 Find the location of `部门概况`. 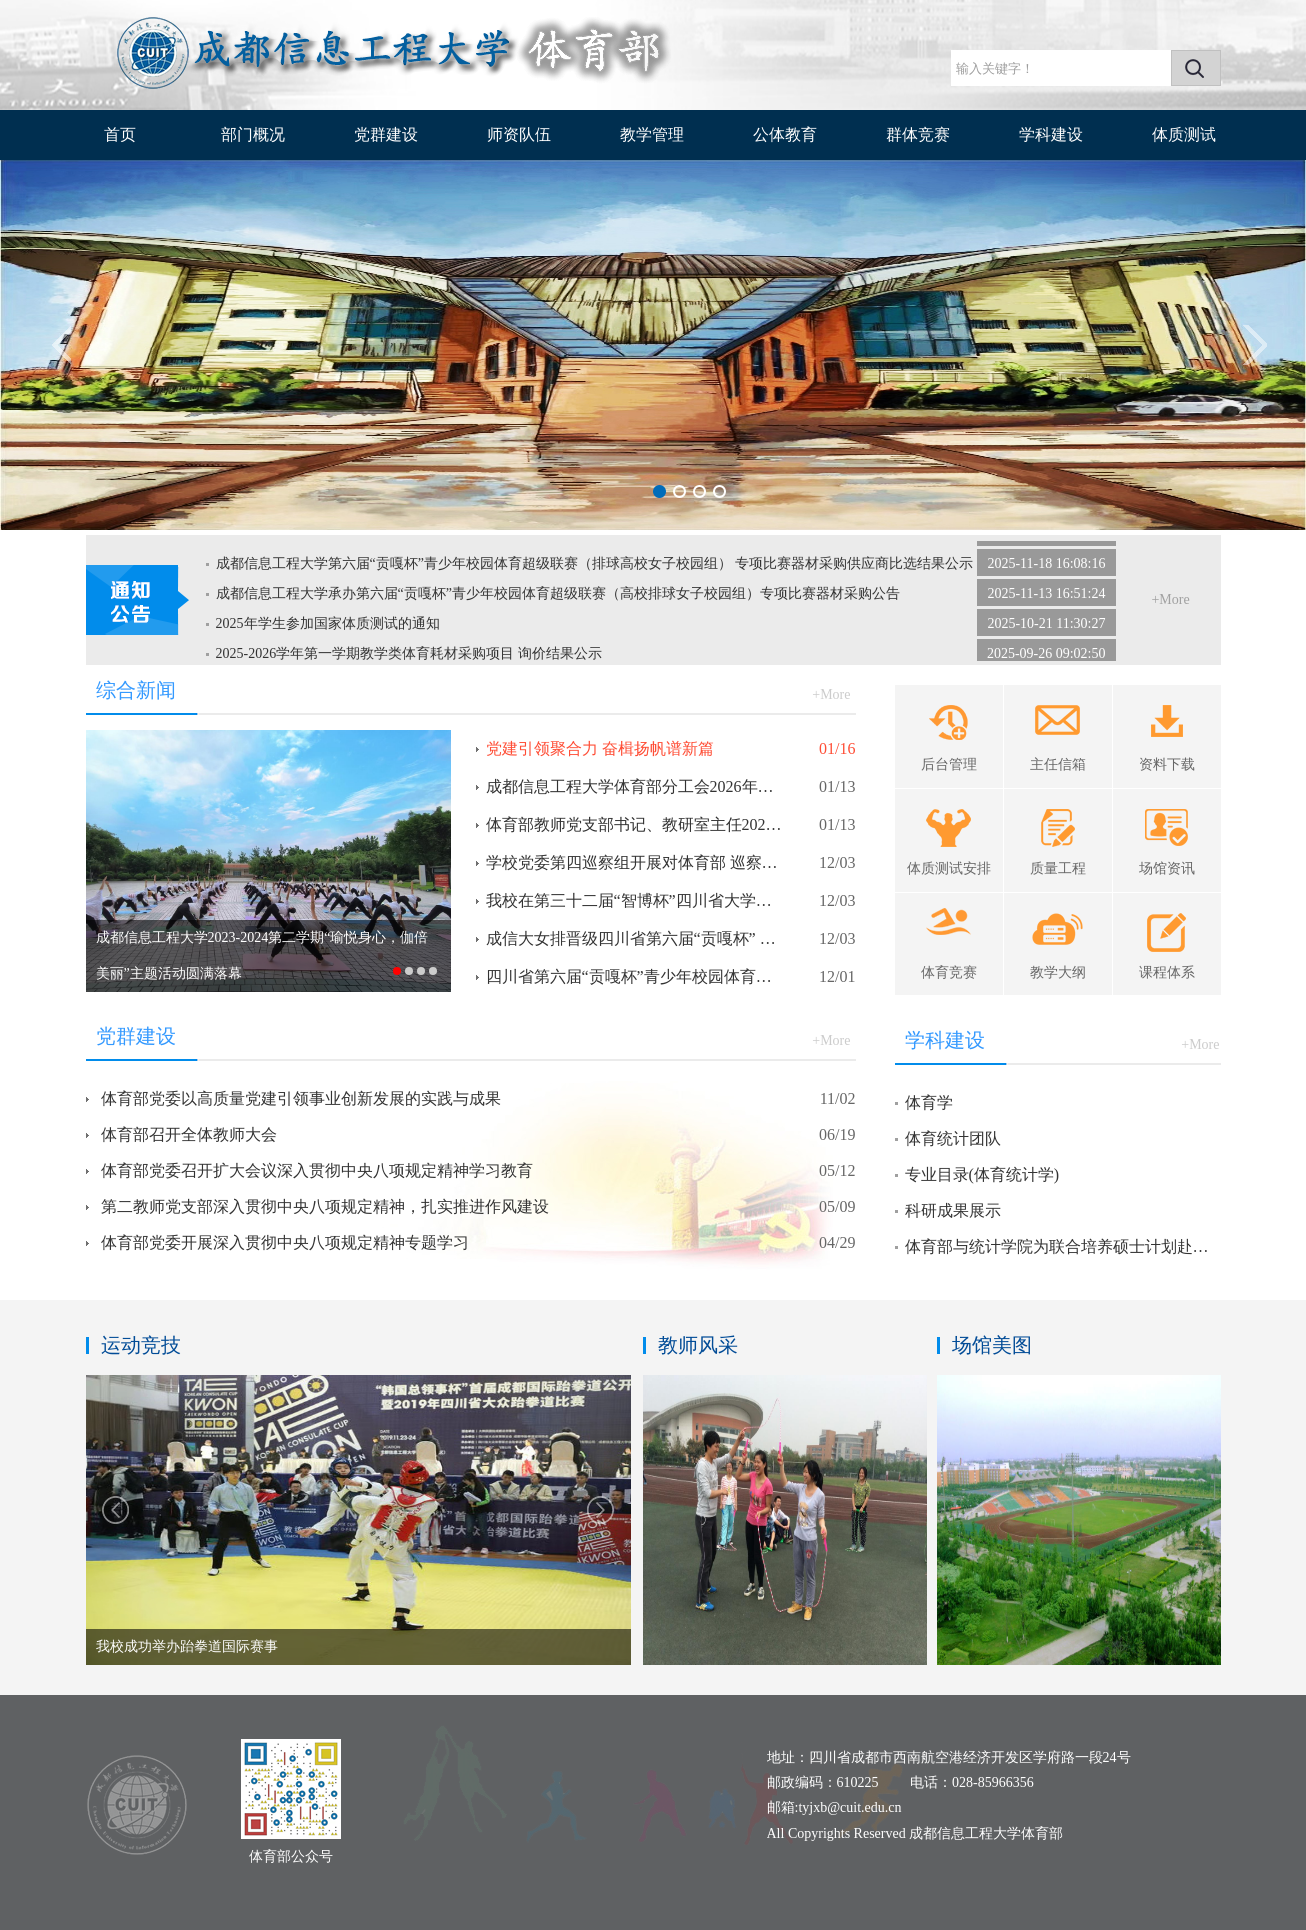

部门概况 is located at coordinates (253, 134).